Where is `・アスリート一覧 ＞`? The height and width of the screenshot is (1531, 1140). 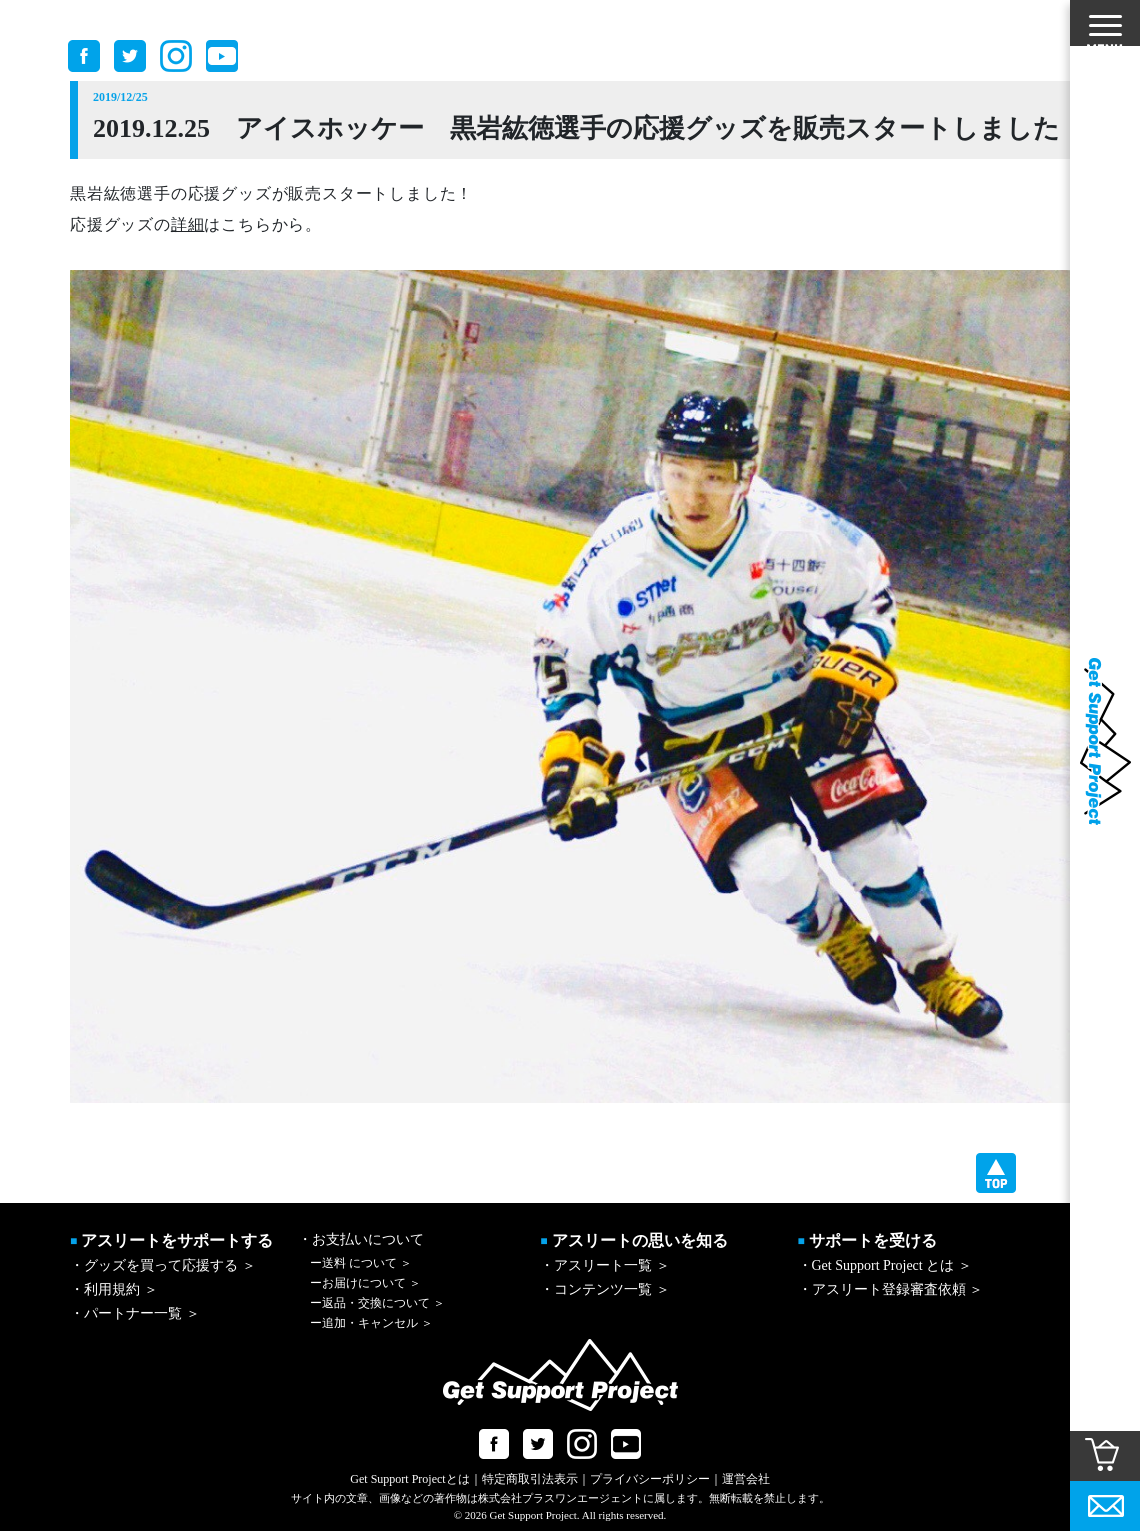 ・アスリート一覧 ＞ is located at coordinates (605, 1265).